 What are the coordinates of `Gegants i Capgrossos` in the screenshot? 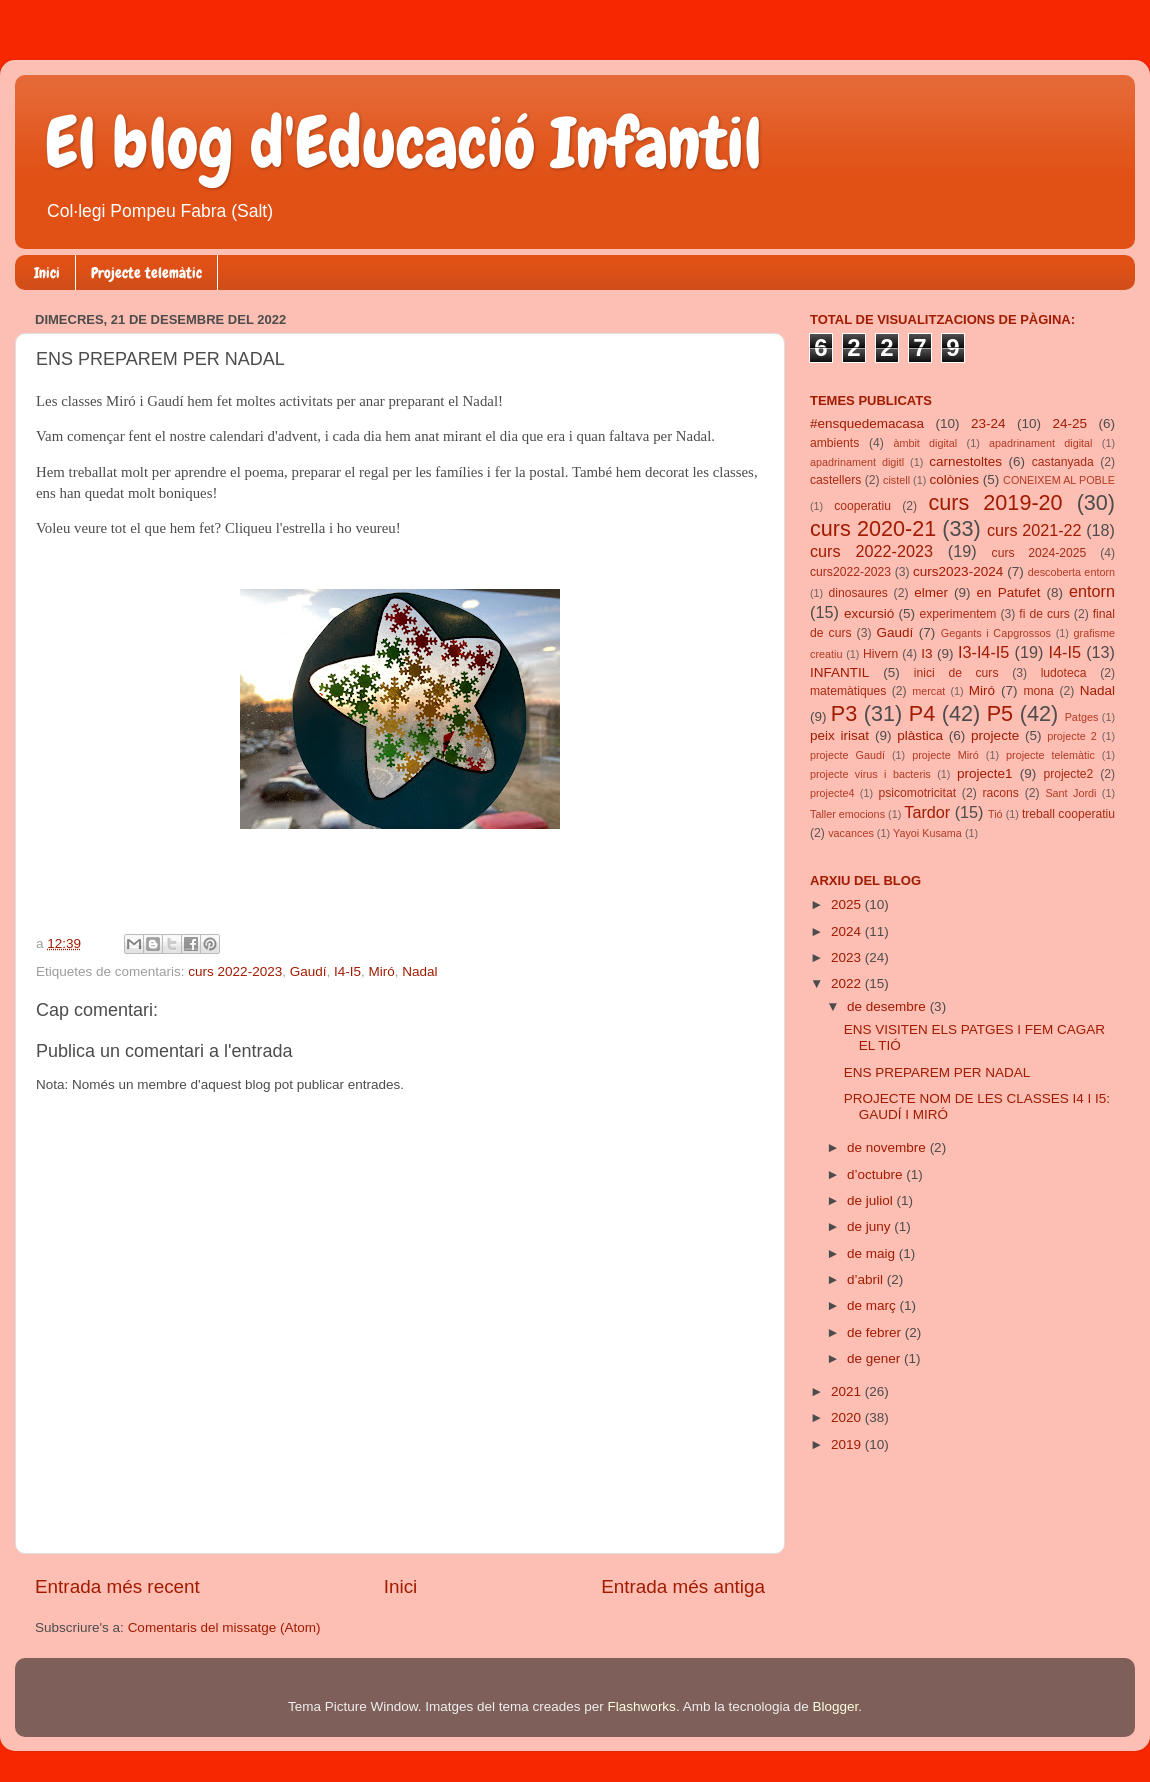 It's located at (996, 633).